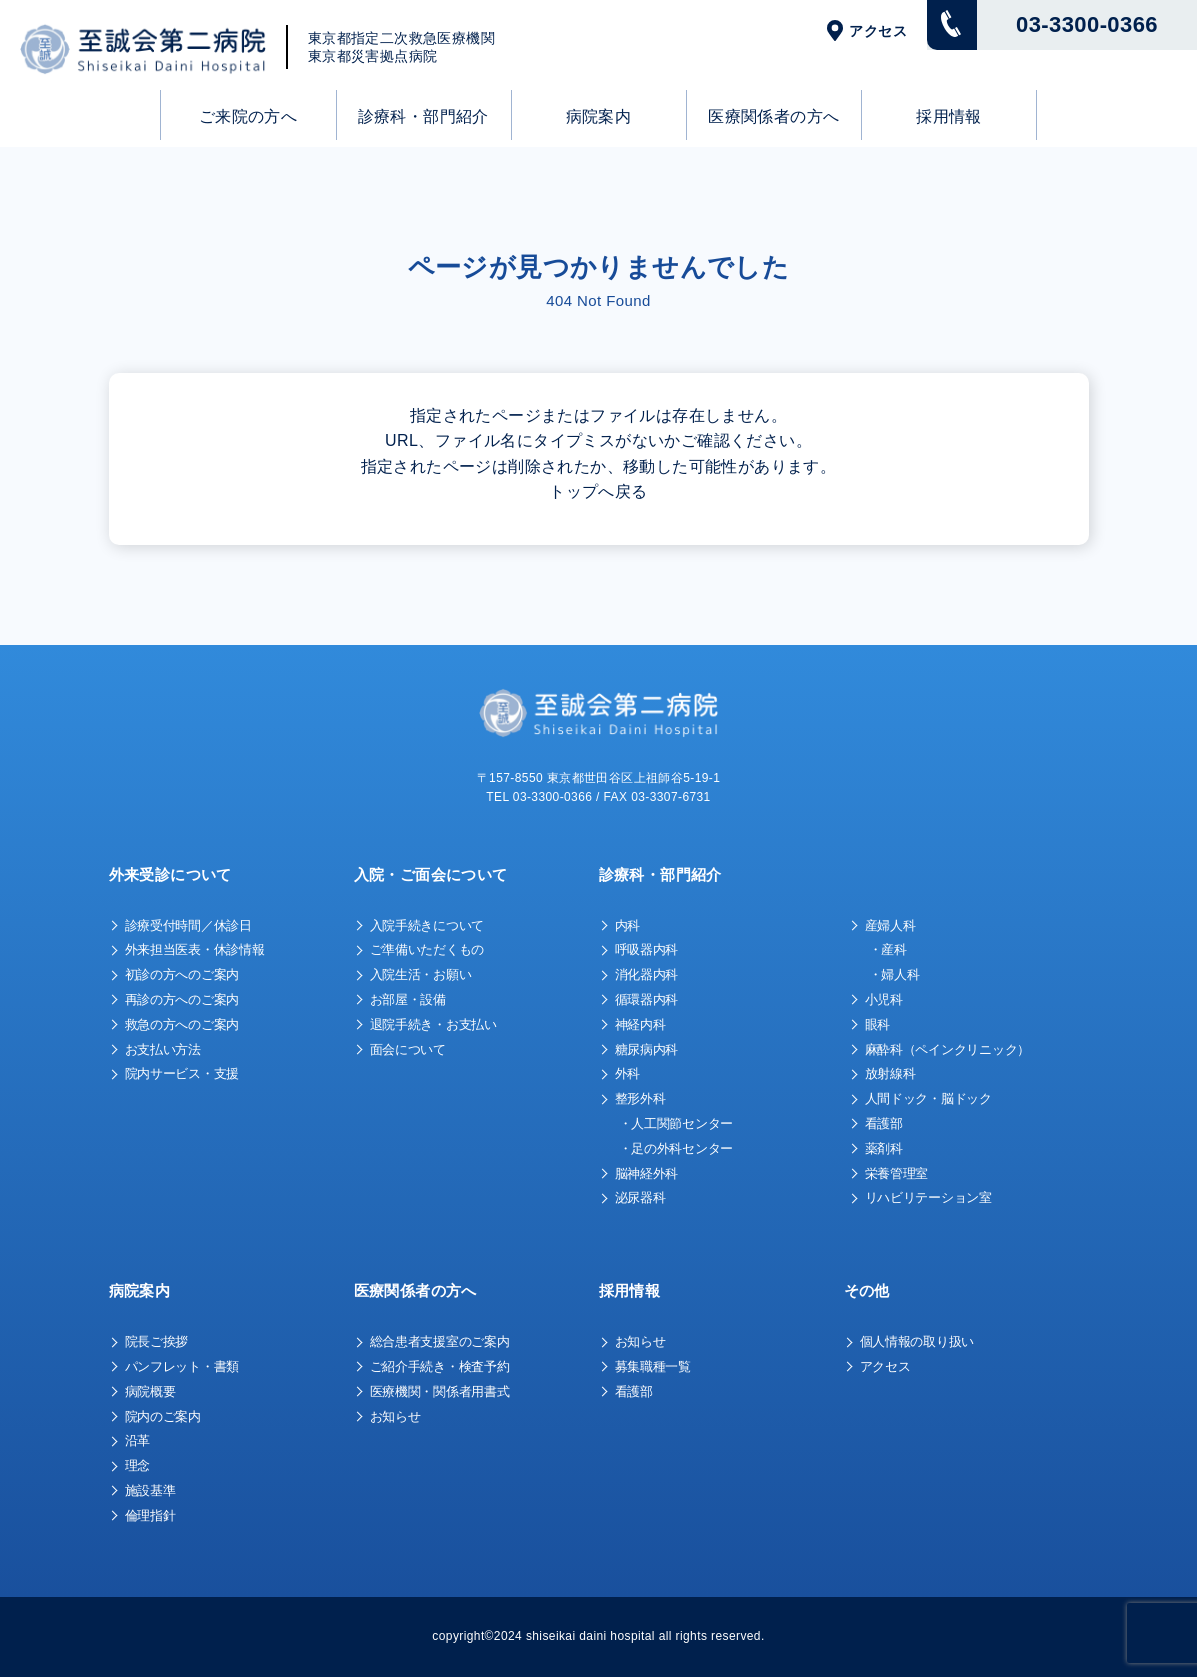 The width and height of the screenshot is (1197, 1677). What do you see at coordinates (640, 1197) in the screenshot?
I see `泌尿器科` at bounding box center [640, 1197].